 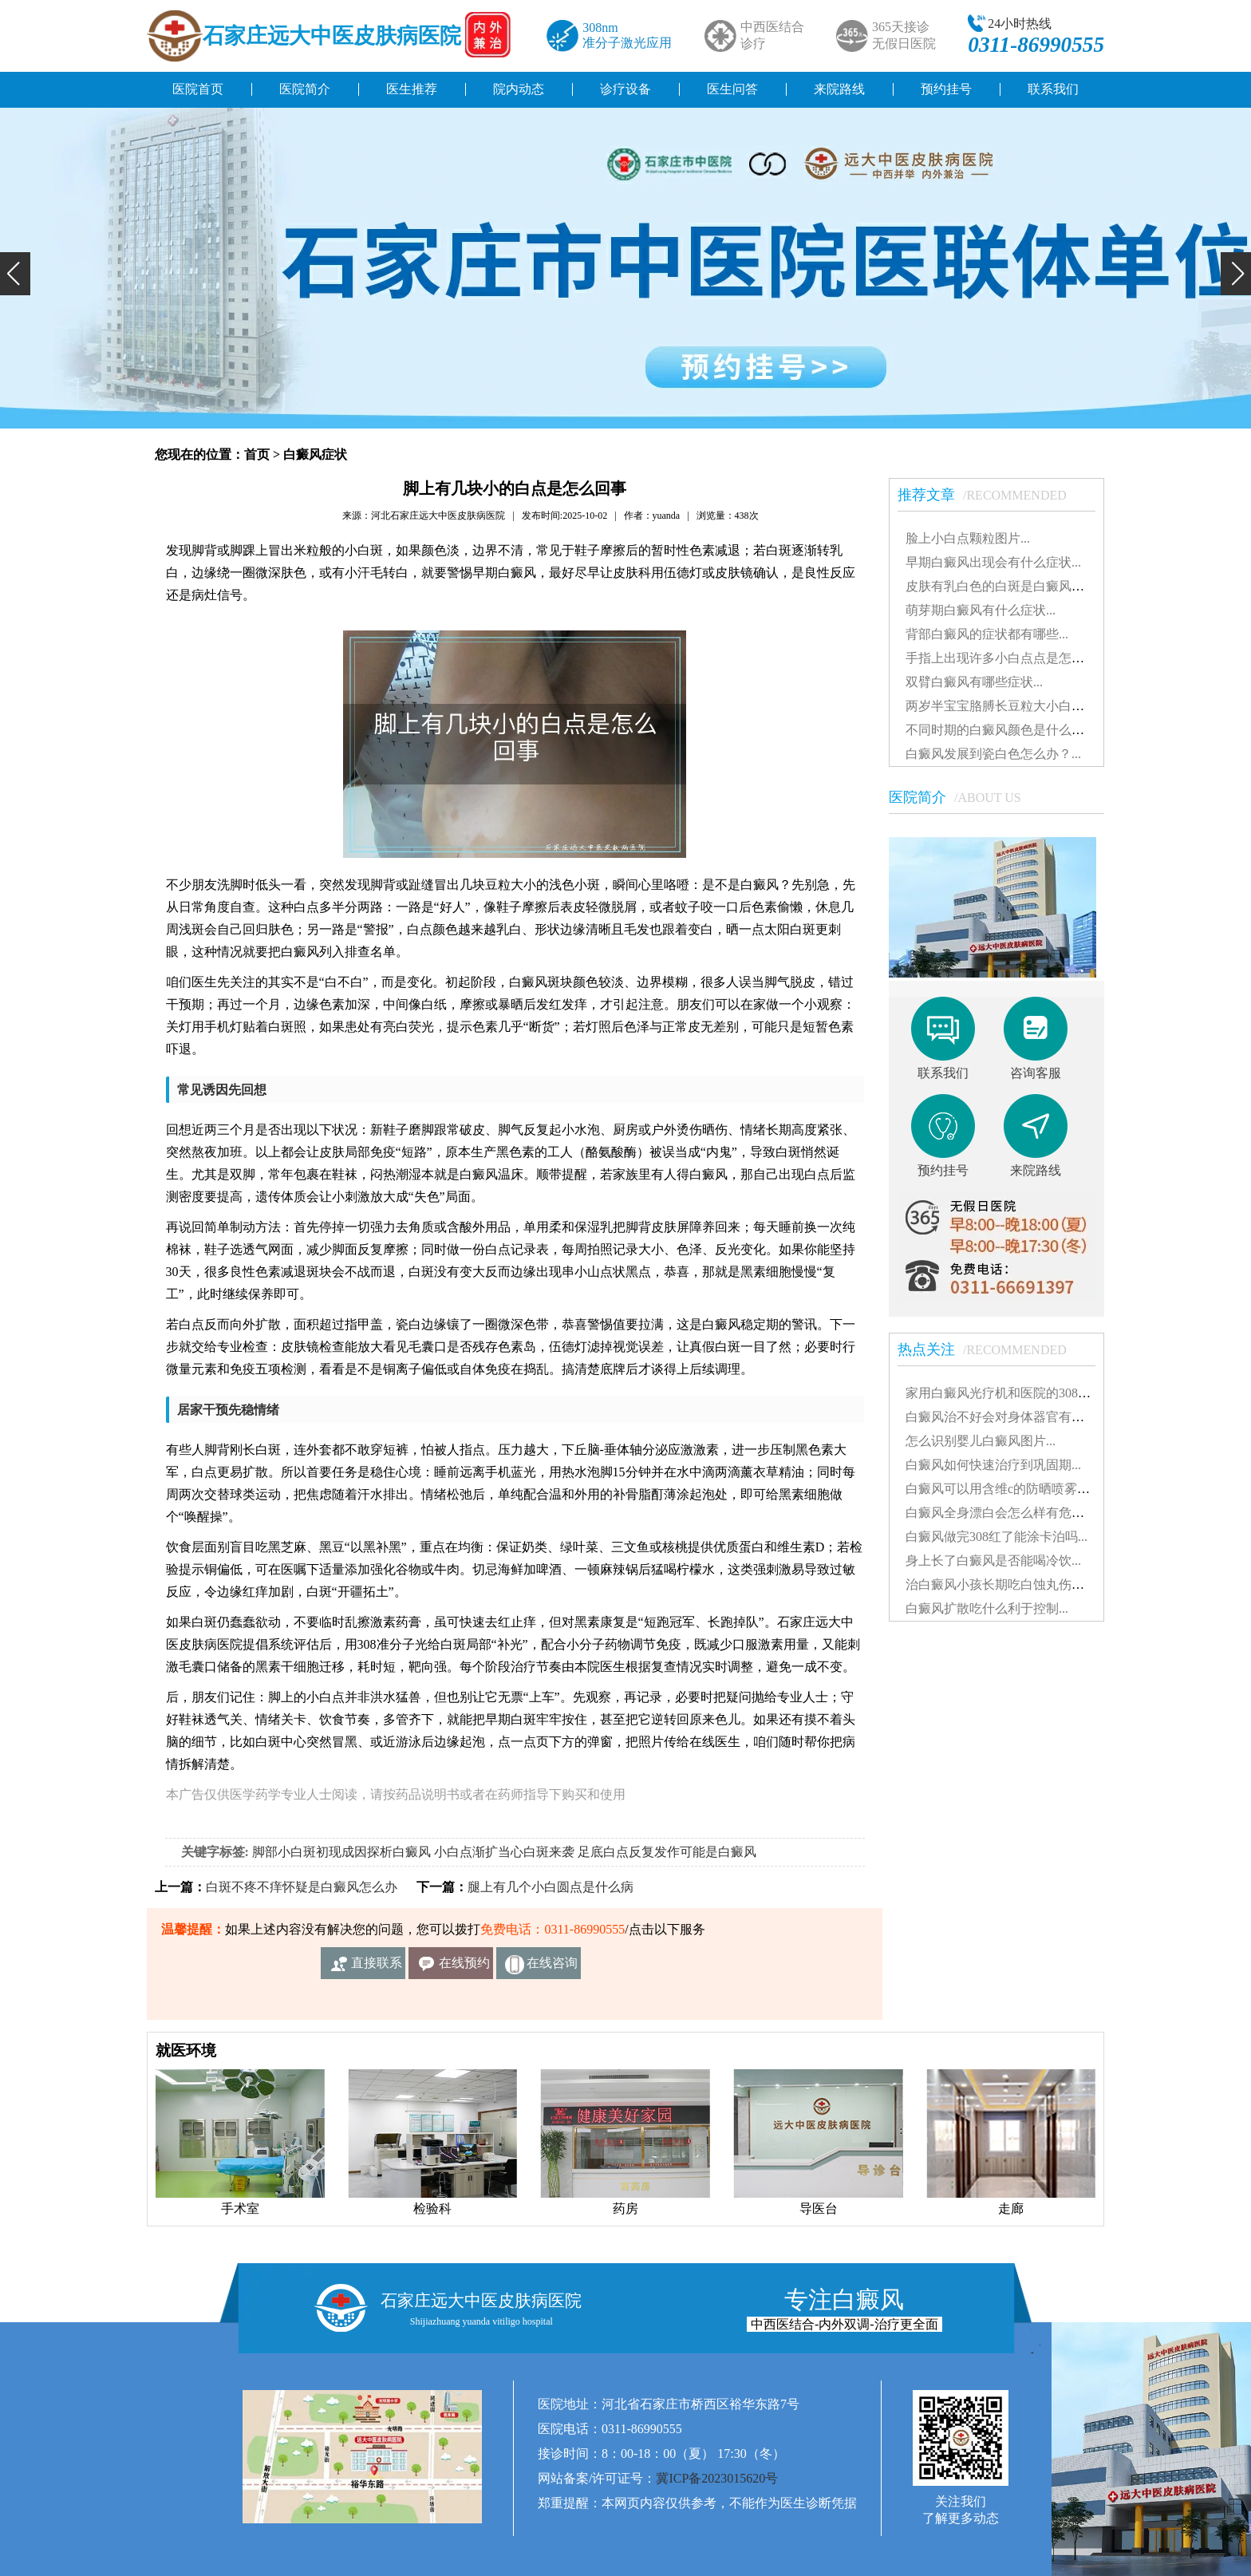 What do you see at coordinates (1002, 1488) in the screenshot?
I see `白癜风可以用含维c的防晒喷雾吗...` at bounding box center [1002, 1488].